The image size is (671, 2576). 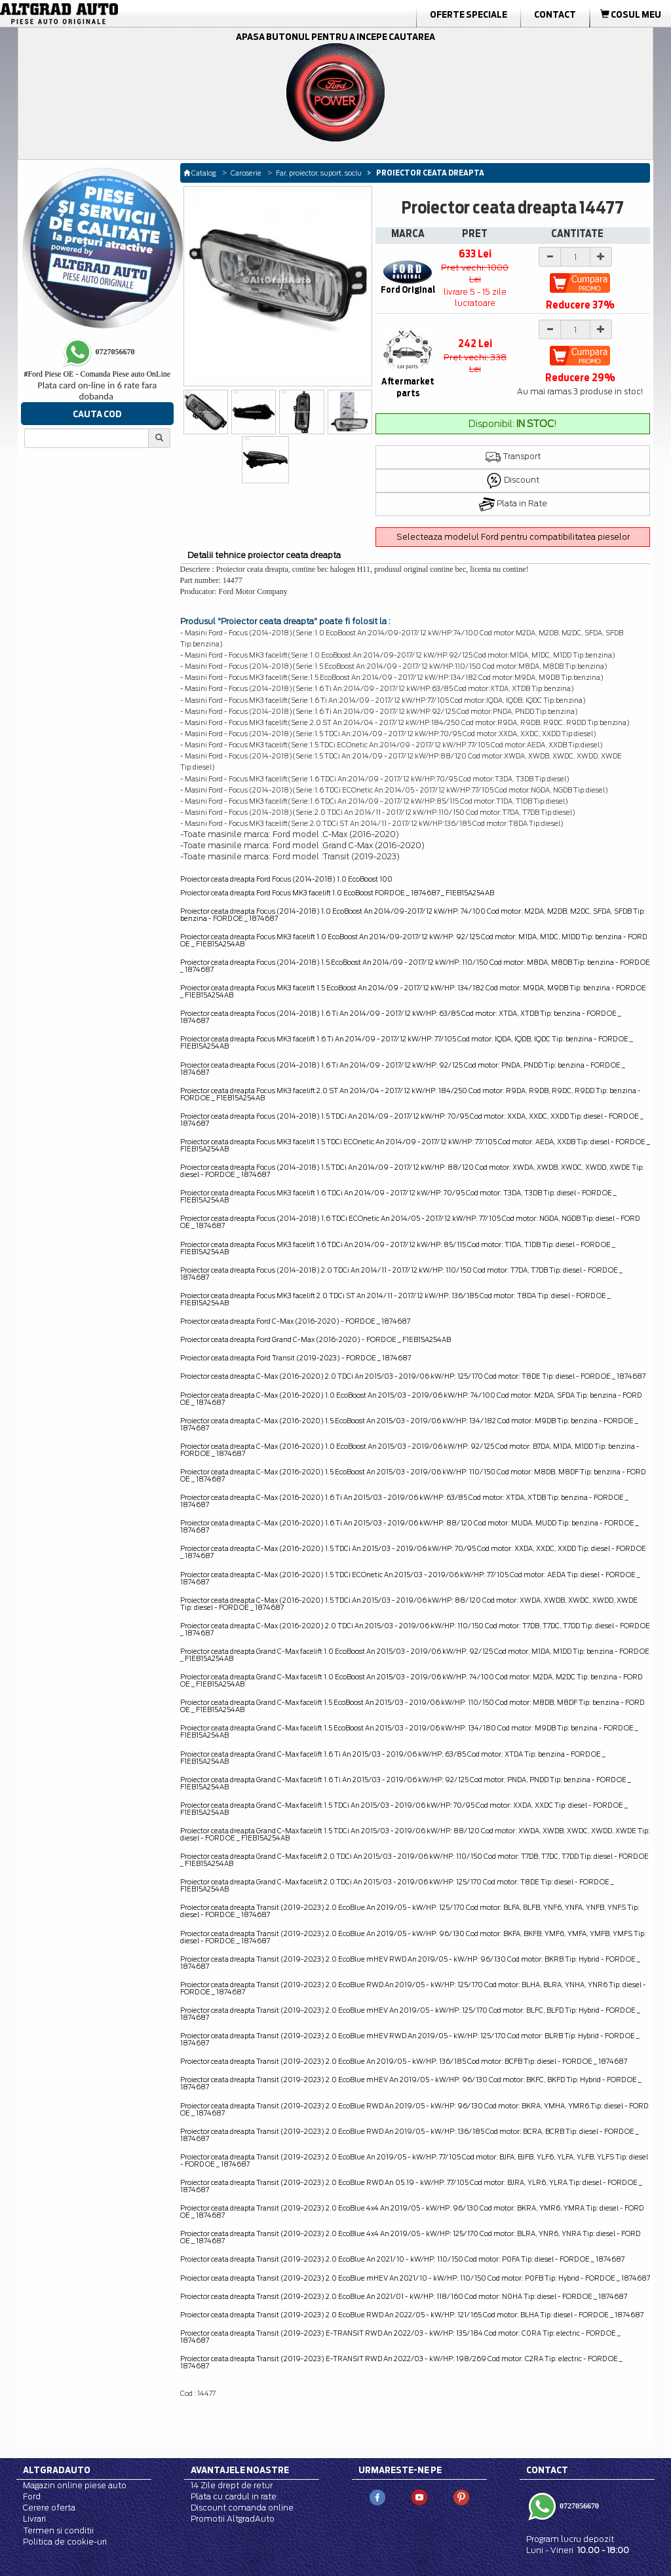 I want to click on Contact, so click(x=555, y=14).